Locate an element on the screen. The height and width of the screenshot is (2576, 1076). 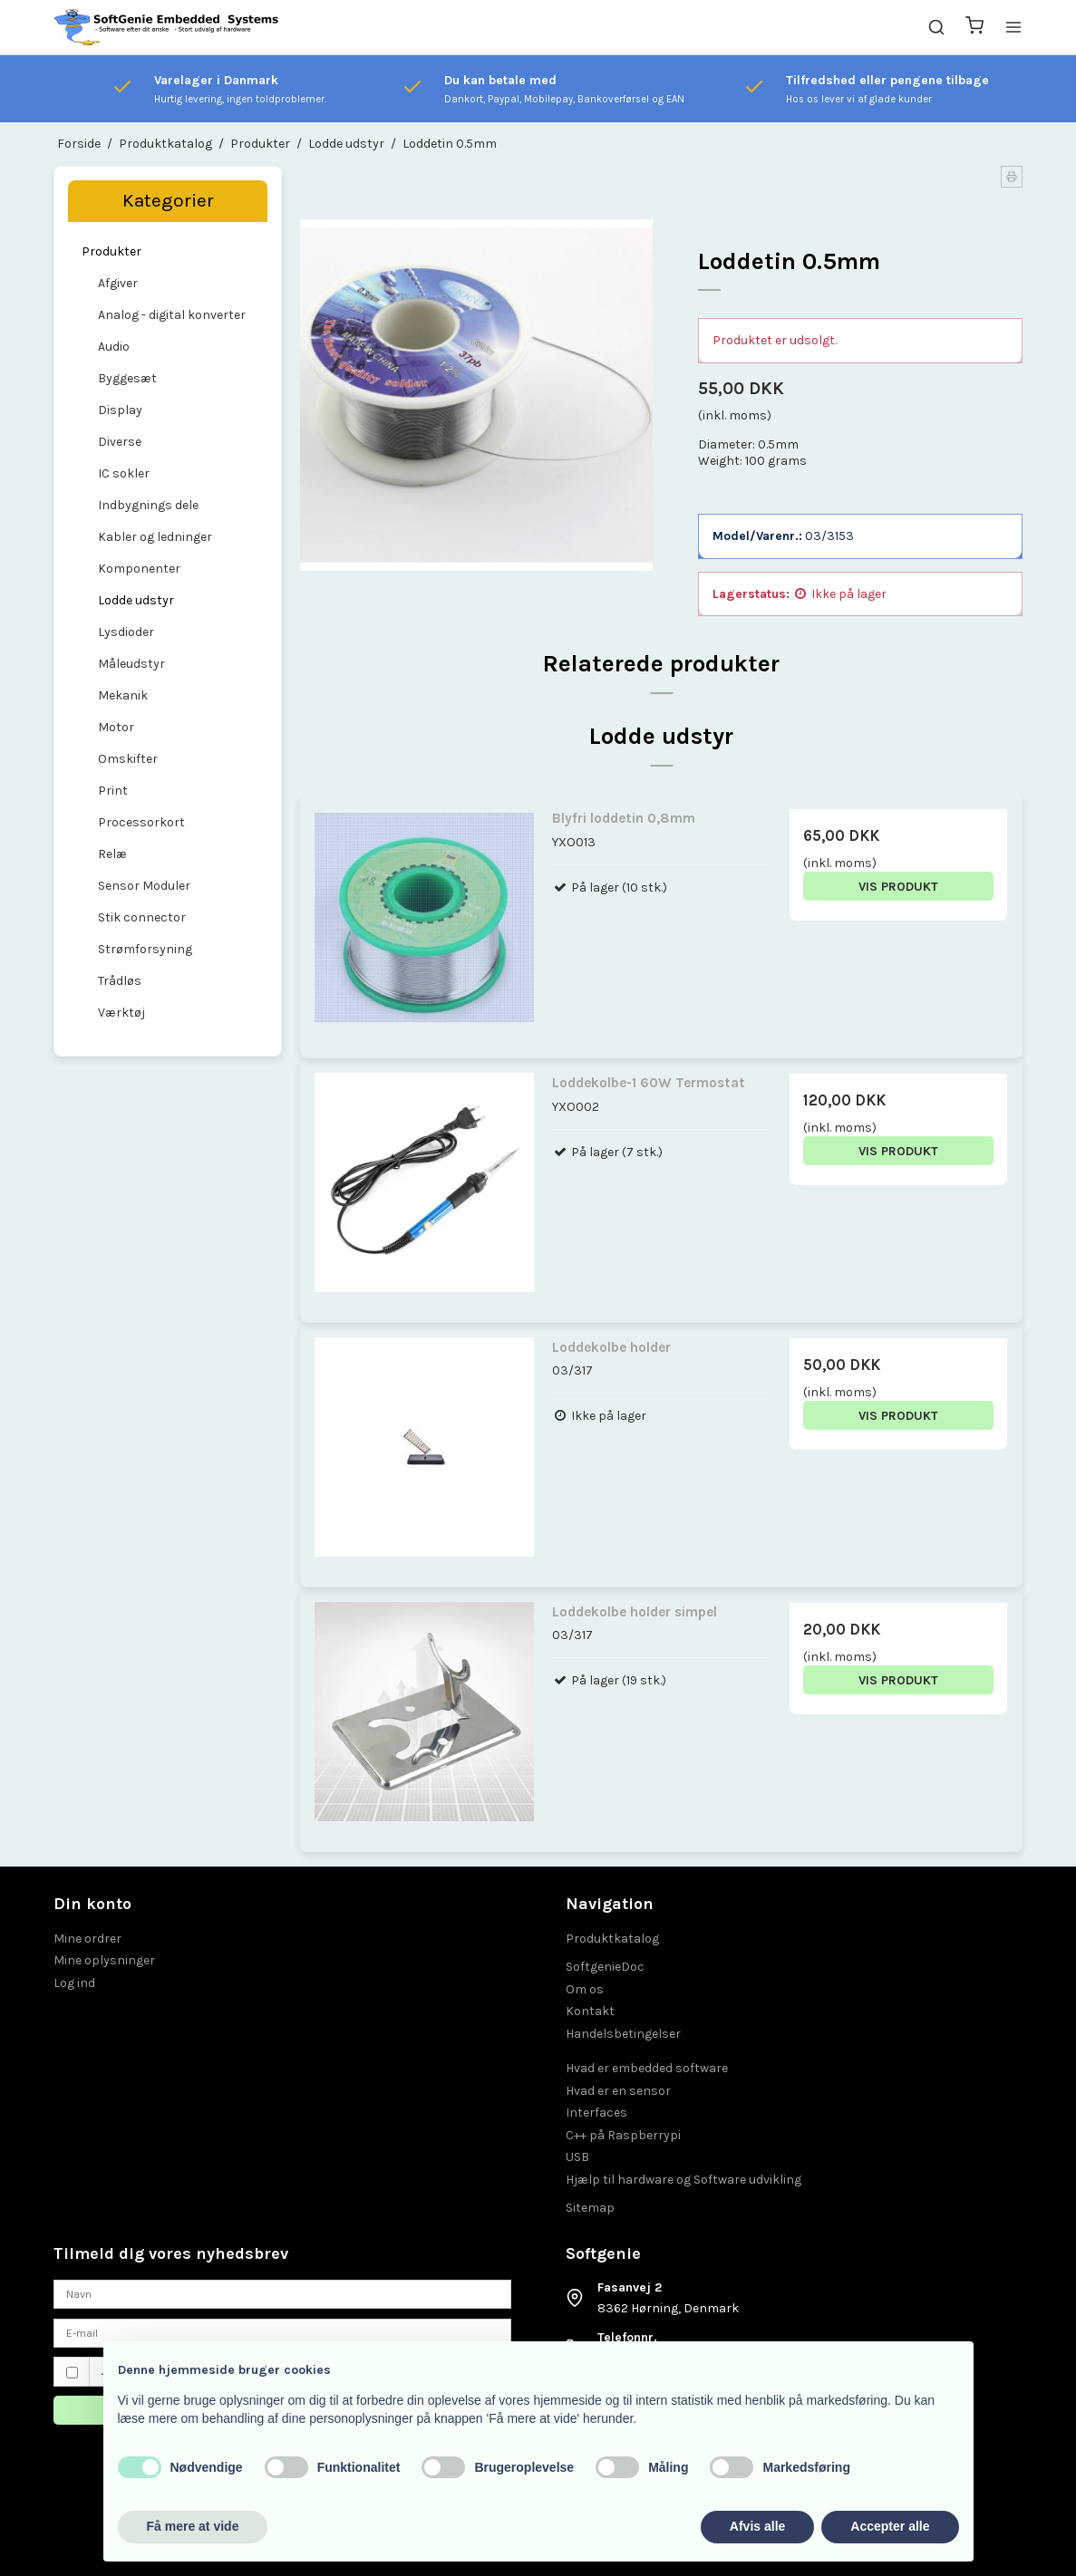
Måleudstyr is located at coordinates (131, 663).